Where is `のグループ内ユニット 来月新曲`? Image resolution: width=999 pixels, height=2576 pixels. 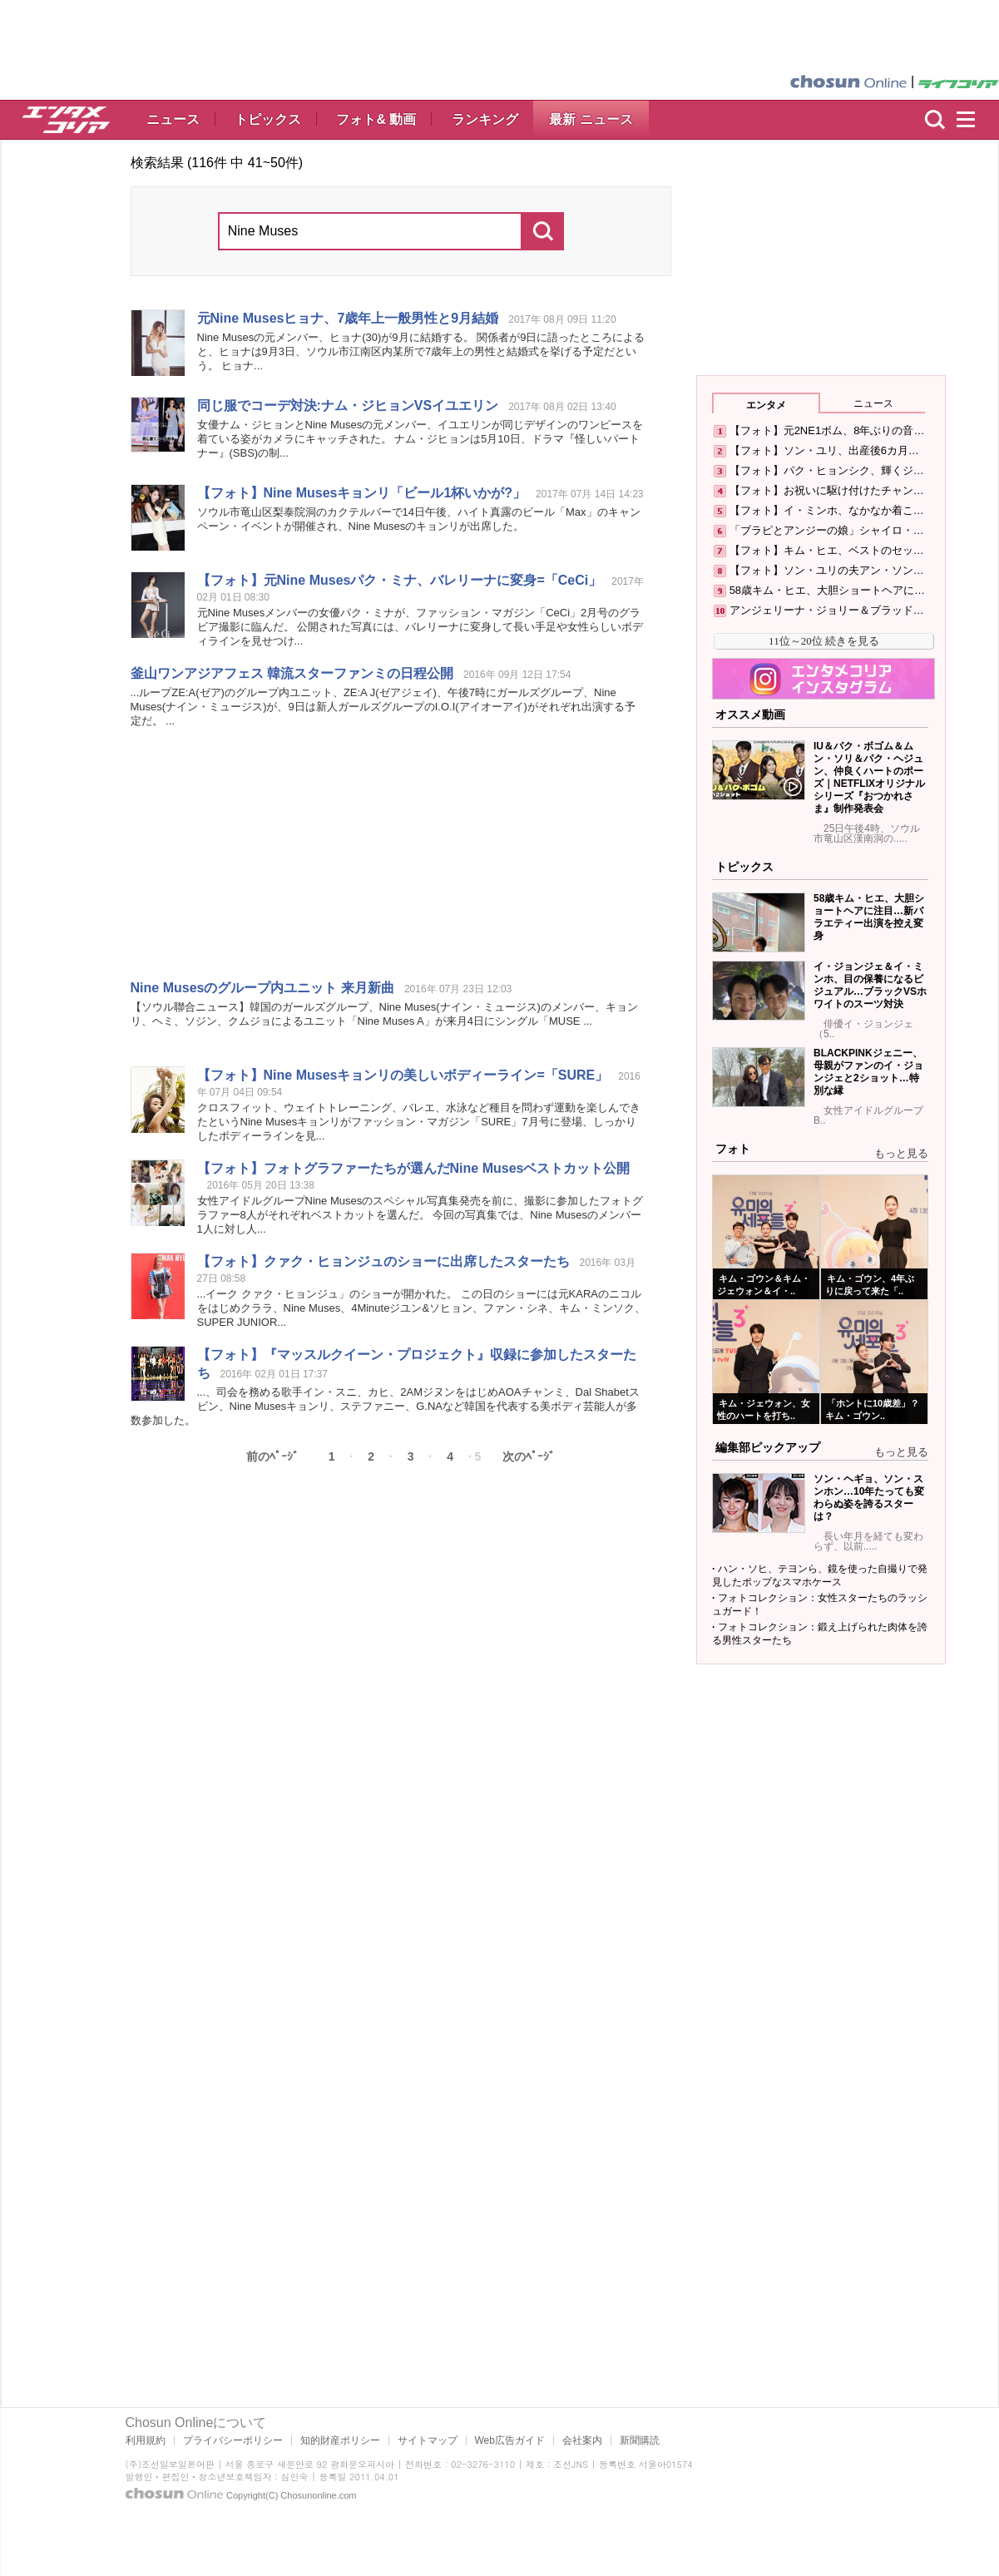
のグループ内ユニット 来月新曲 is located at coordinates (262, 988).